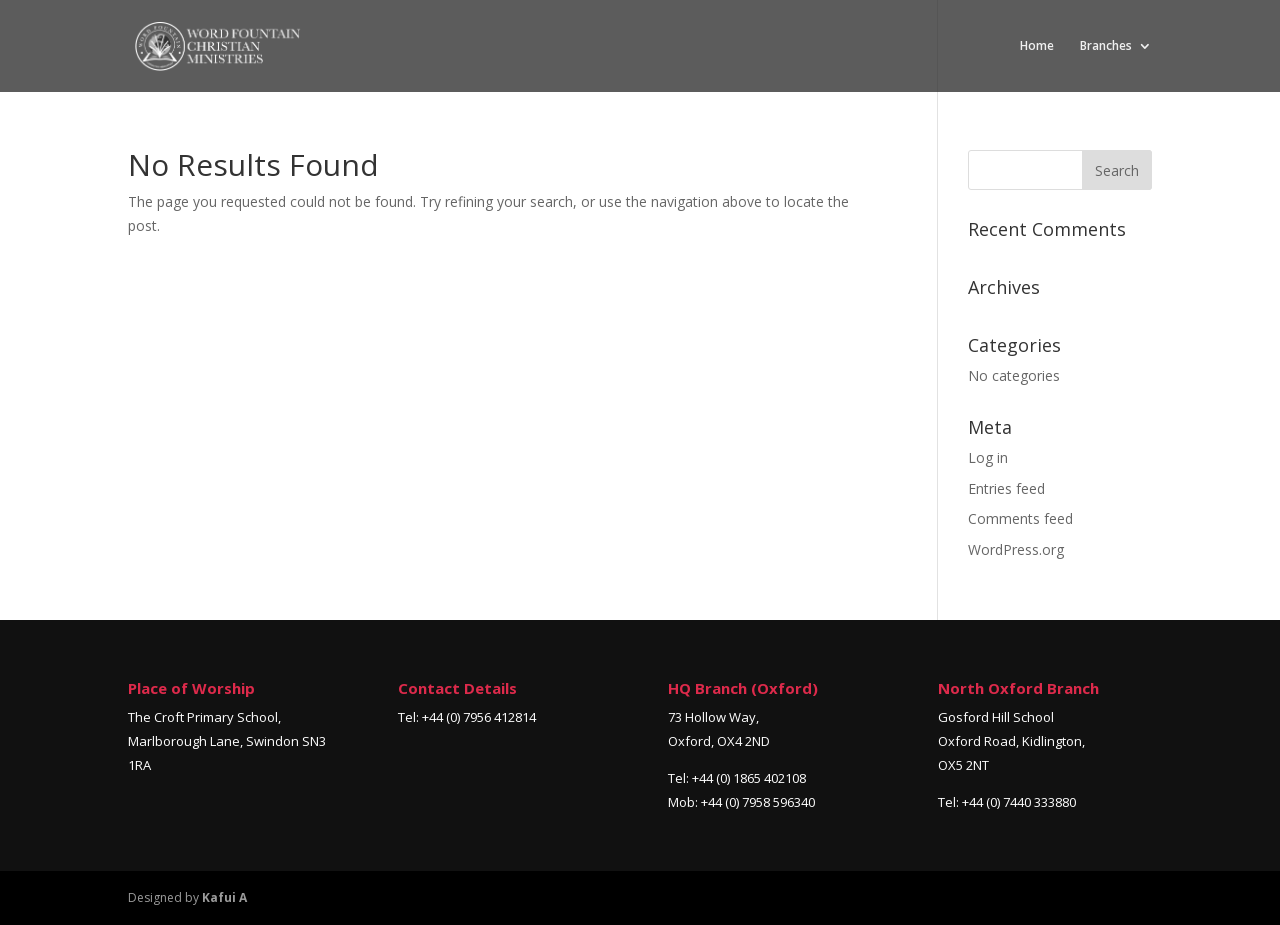 This screenshot has height=925, width=1280. I want to click on WordPress.org, so click(1016, 549).